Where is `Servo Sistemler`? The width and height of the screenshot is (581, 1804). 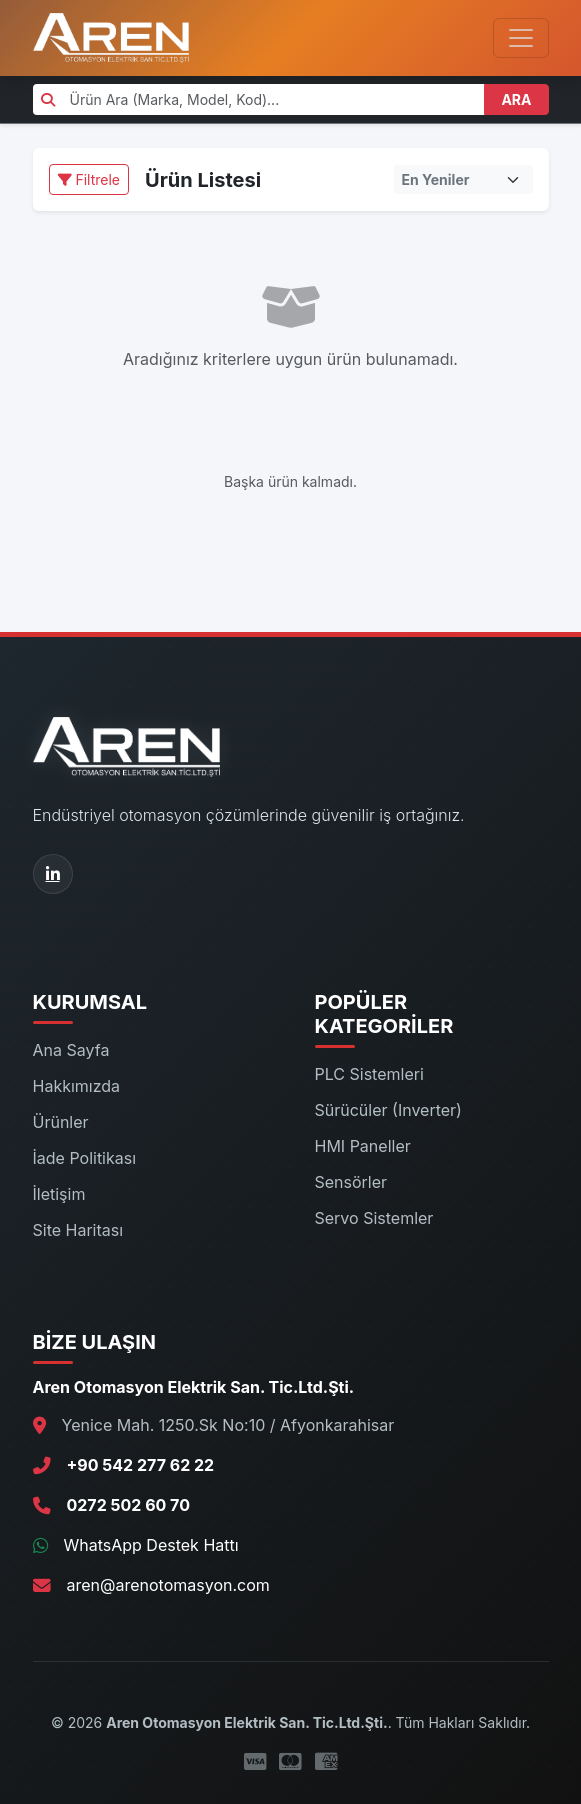
Servo Sistemler is located at coordinates (374, 1218).